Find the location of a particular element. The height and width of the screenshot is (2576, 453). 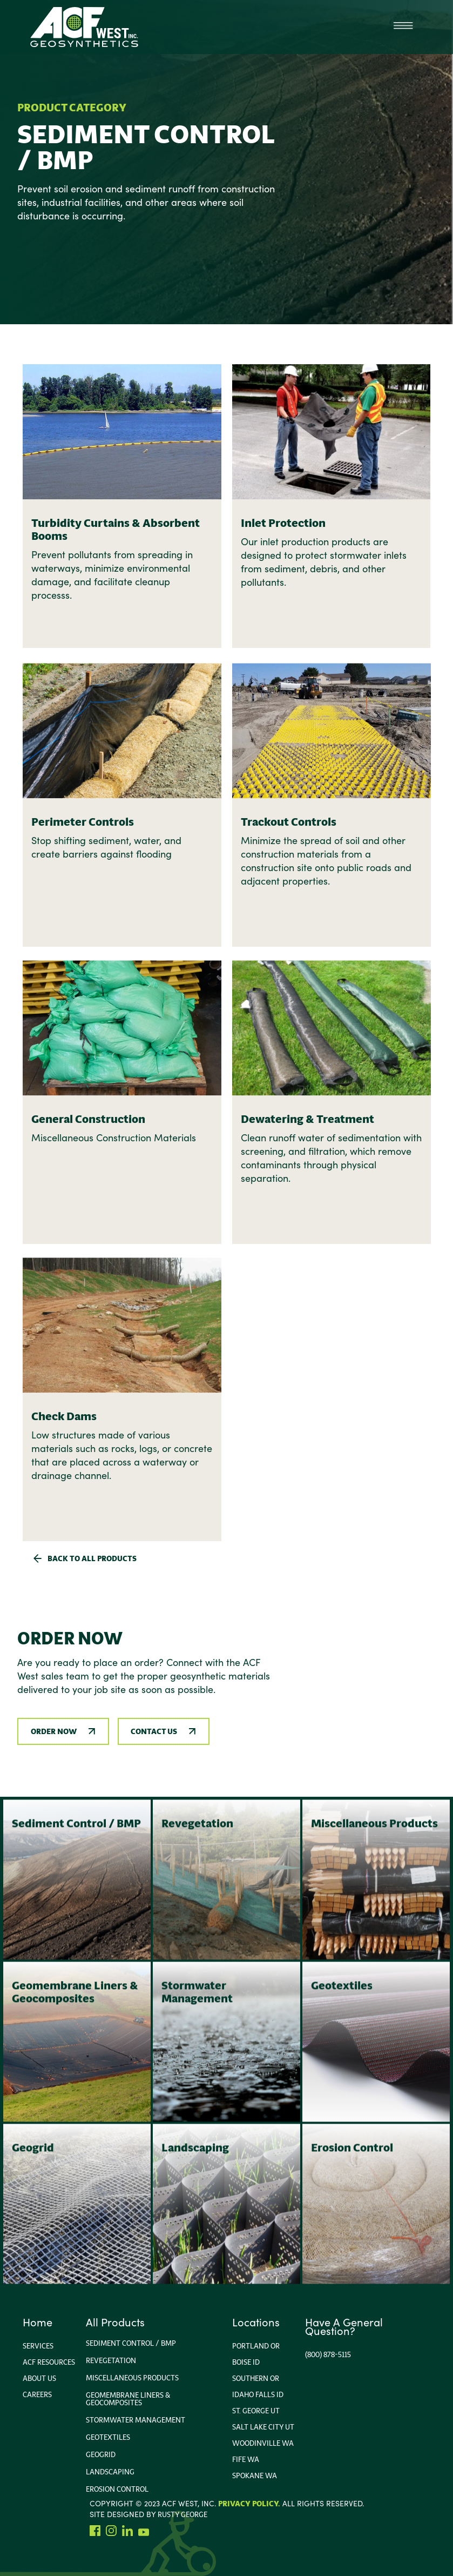

ACF Resources is located at coordinates (49, 2362).